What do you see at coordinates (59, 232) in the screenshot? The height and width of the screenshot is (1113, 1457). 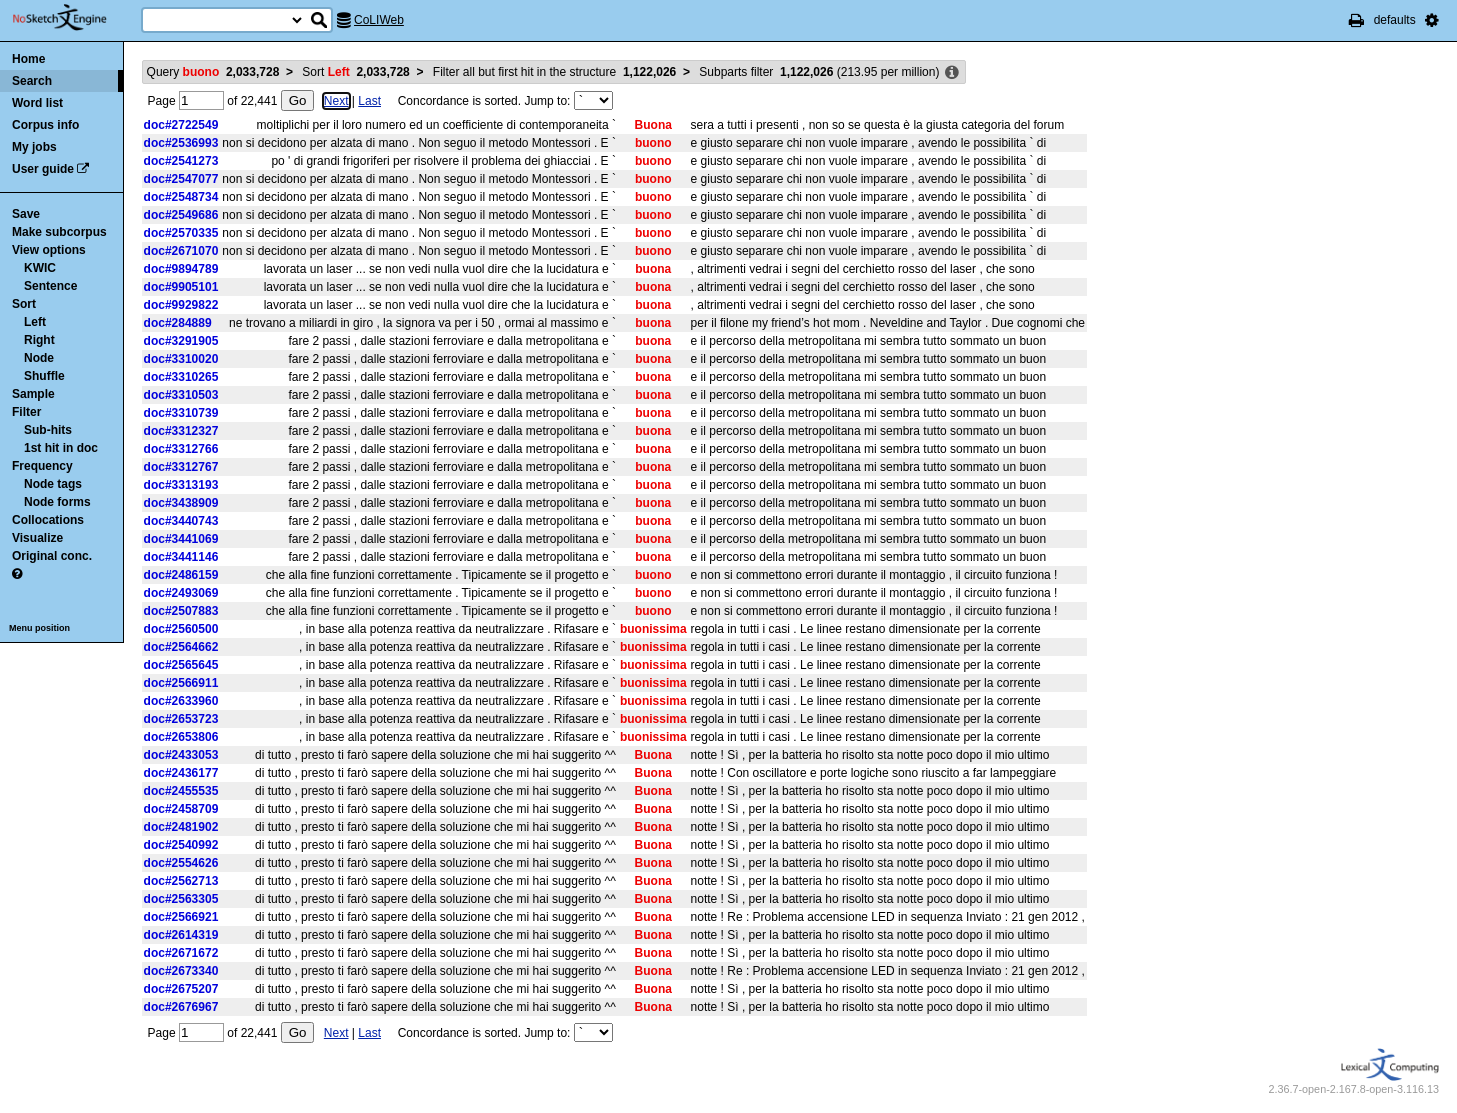 I see `Make subcorpus` at bounding box center [59, 232].